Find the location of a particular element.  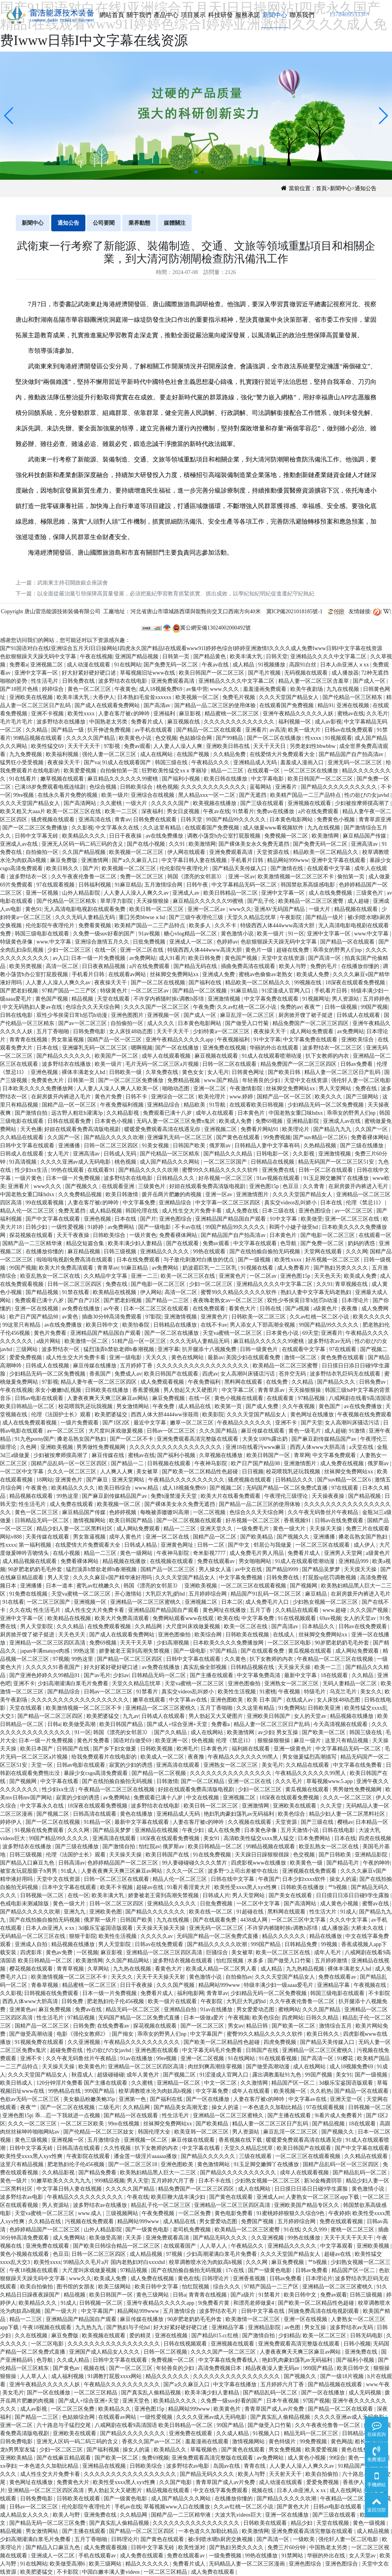

男女做爰猛烈高潮描写 is located at coordinates (310, 1757).